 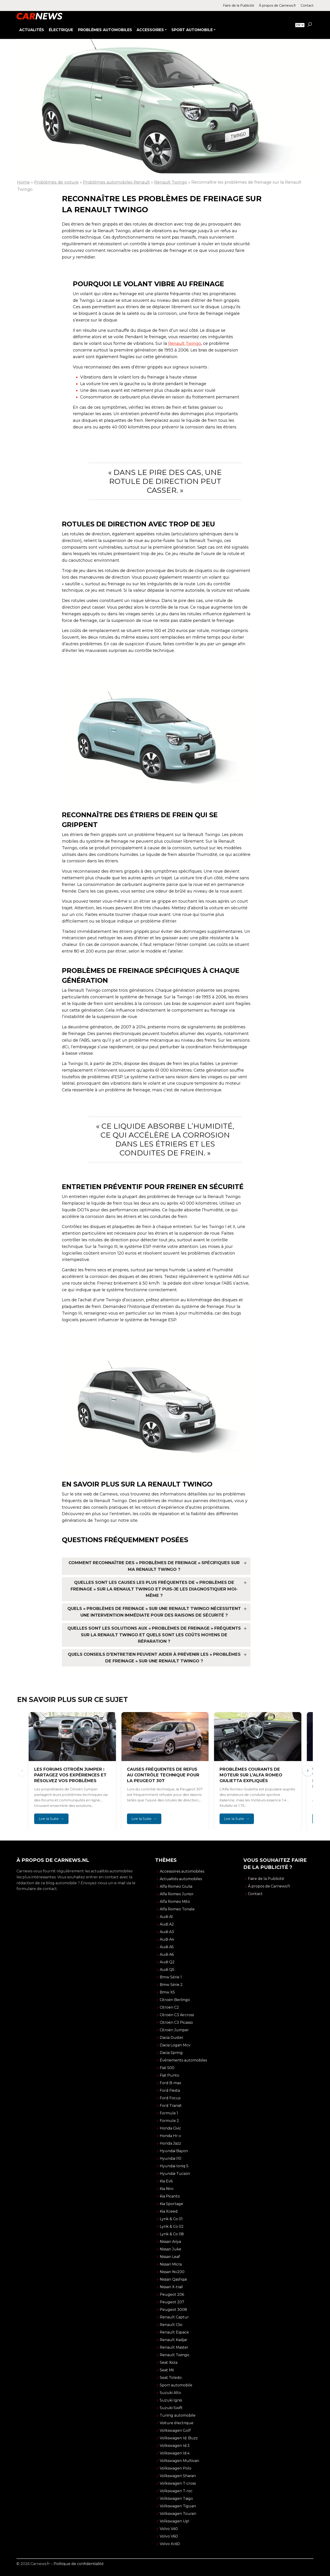 I want to click on Peugeot 207, so click(x=172, y=2302).